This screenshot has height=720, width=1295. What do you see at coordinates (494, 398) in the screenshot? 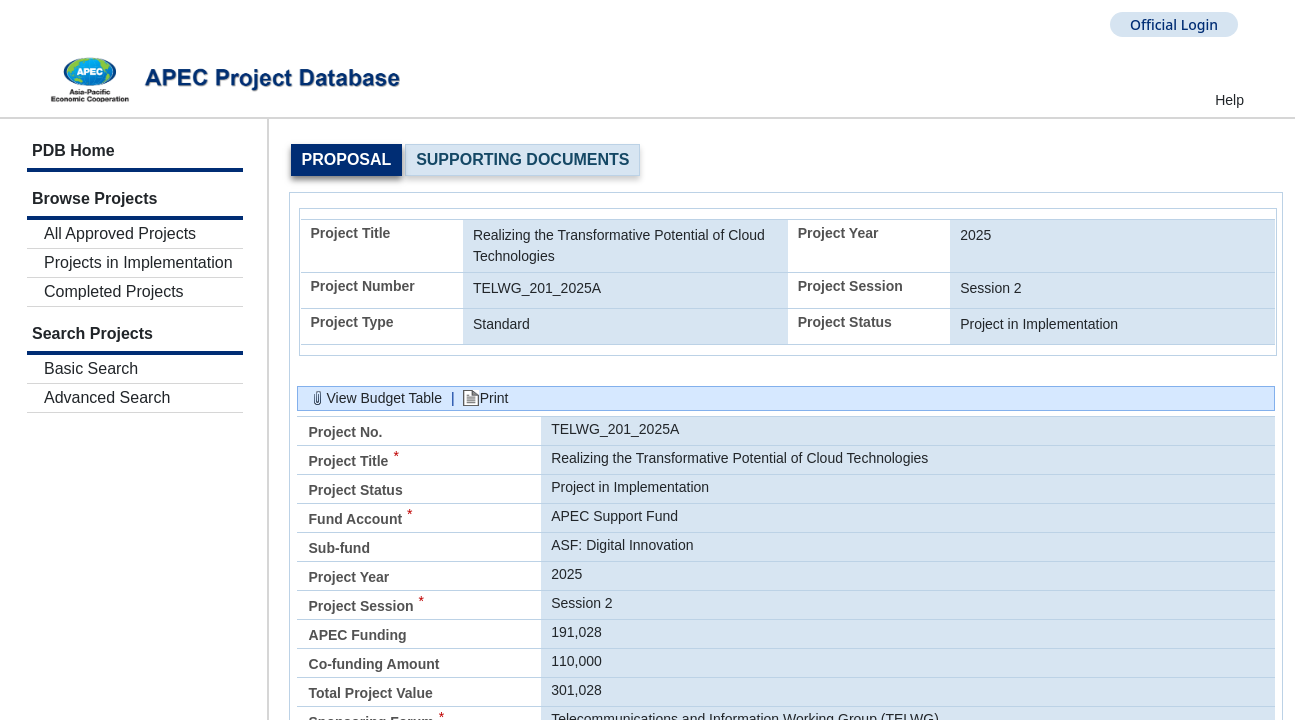
I see `Print` at bounding box center [494, 398].